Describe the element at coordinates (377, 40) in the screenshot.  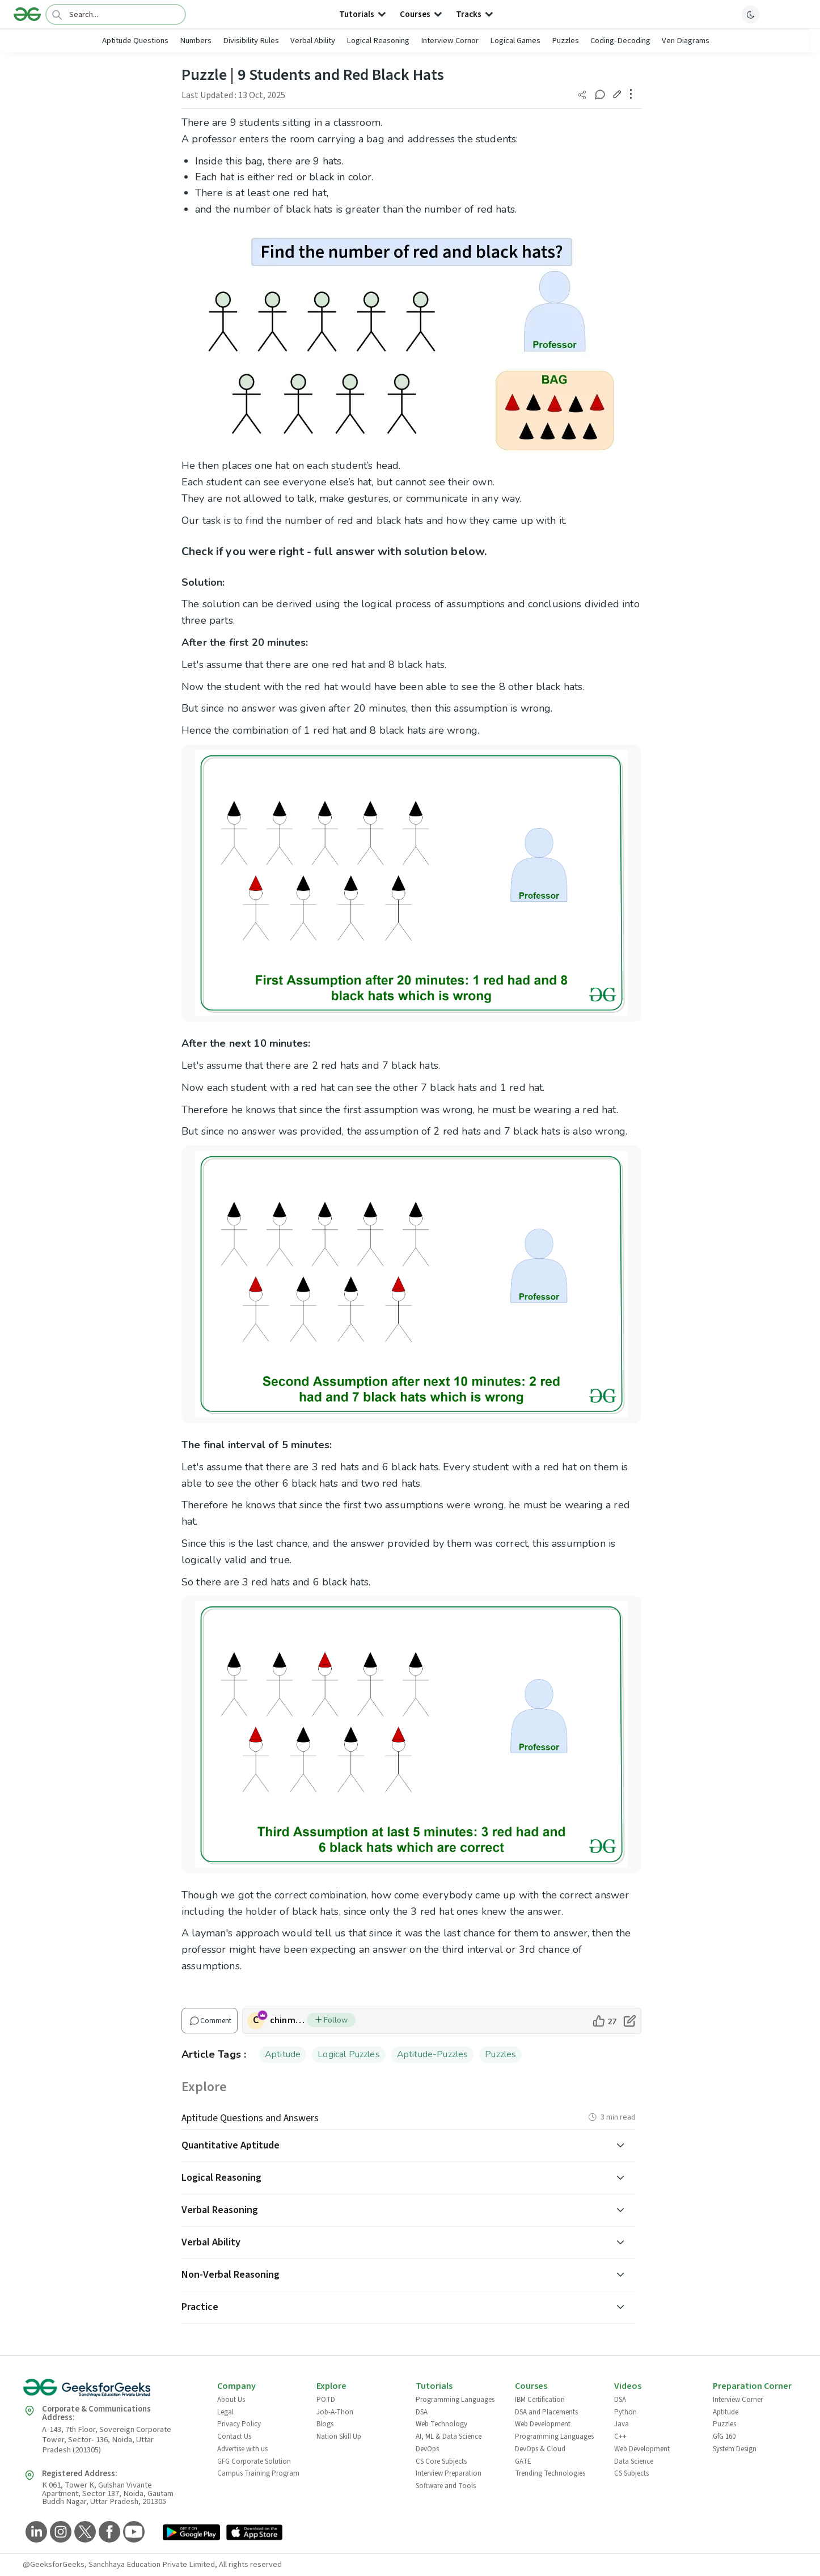
I see `Logical Reasoning` at that location.